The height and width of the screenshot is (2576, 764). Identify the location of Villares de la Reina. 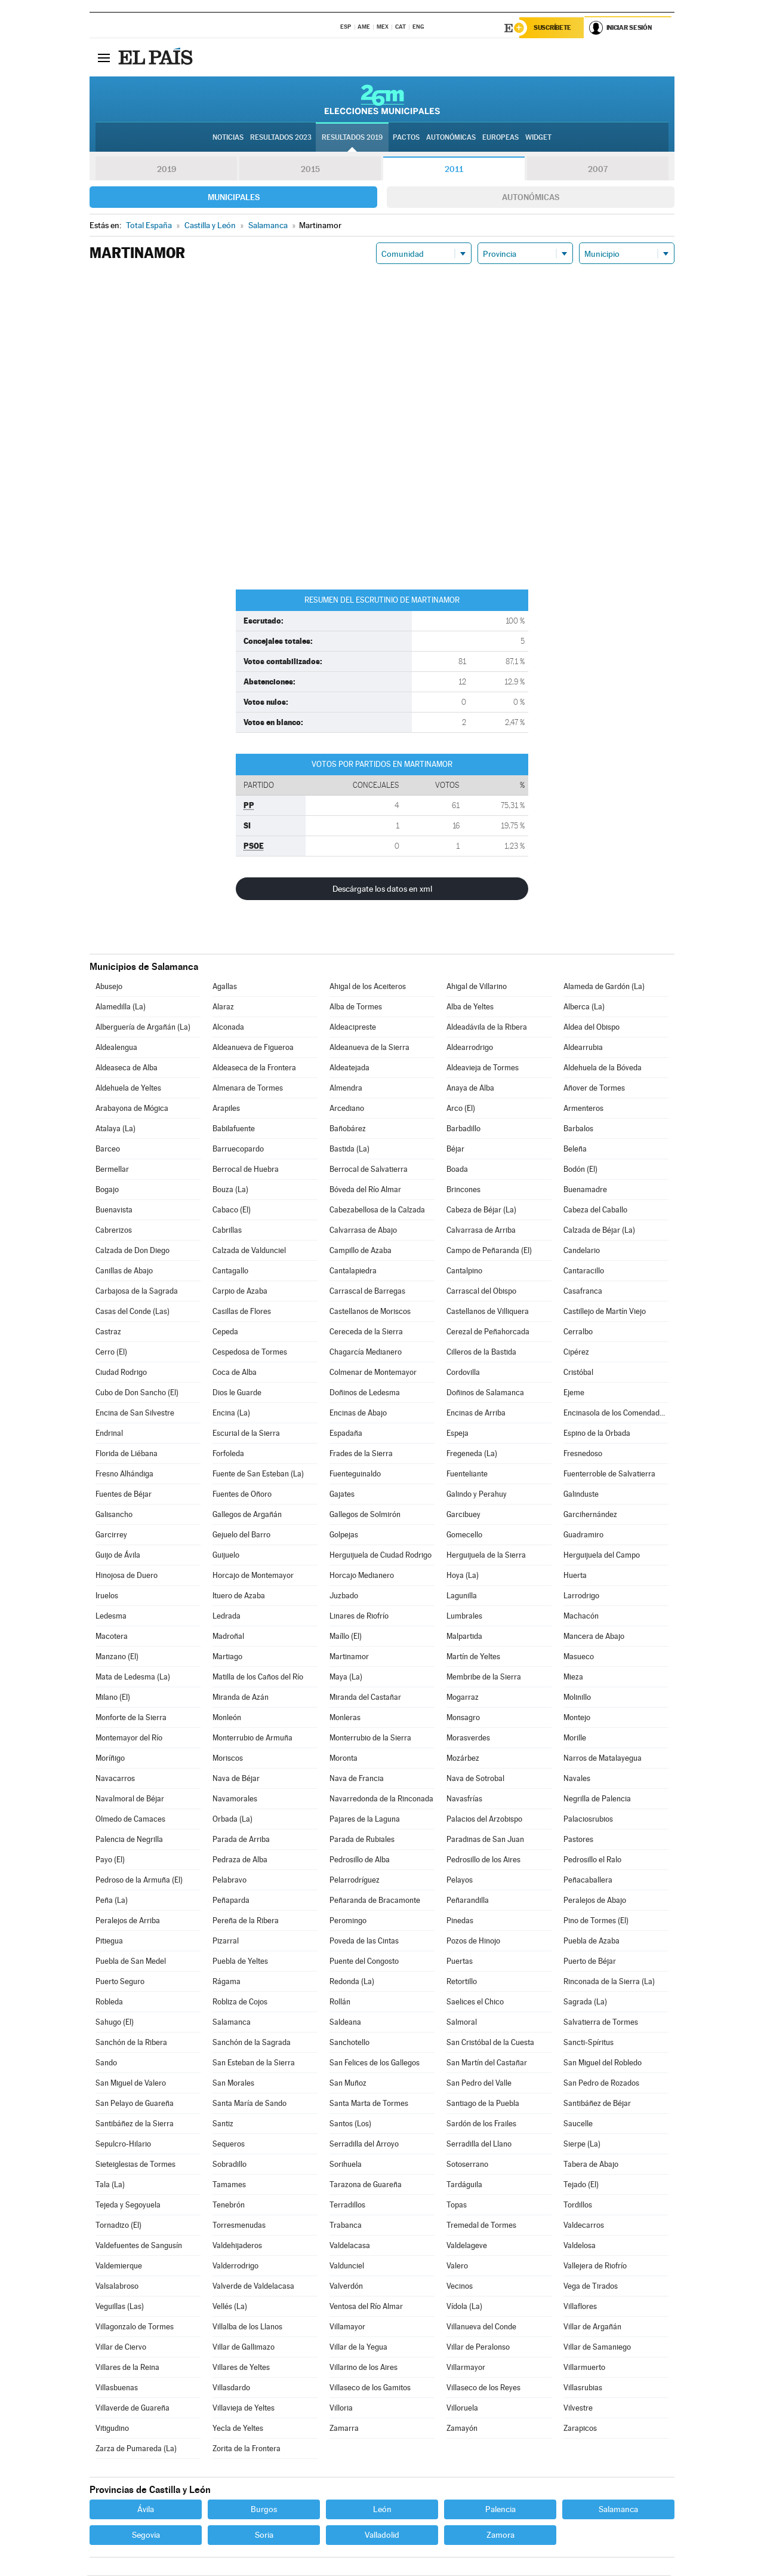
(127, 2367).